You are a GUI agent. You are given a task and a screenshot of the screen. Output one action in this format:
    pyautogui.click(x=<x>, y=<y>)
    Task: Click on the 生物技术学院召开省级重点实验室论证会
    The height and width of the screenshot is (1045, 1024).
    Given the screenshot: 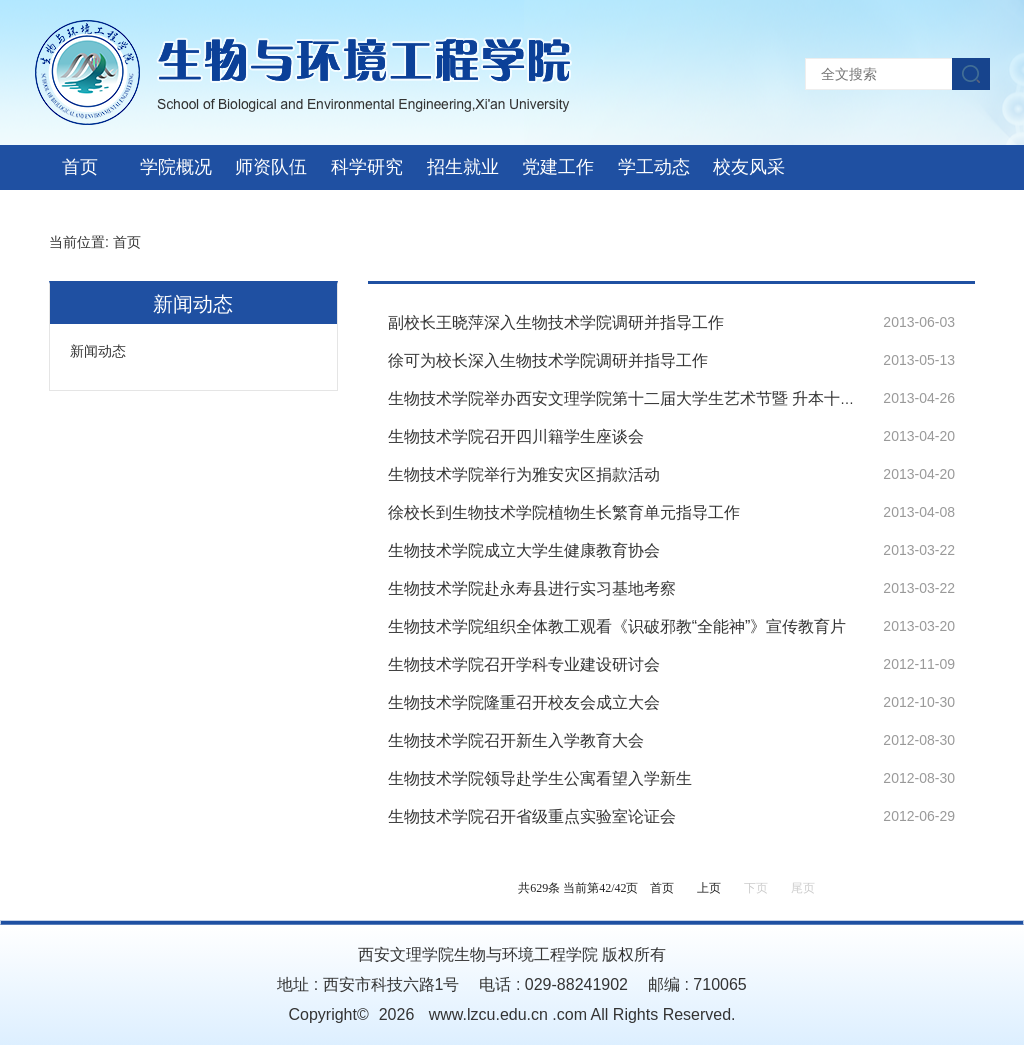 What is the action you would take?
    pyautogui.click(x=532, y=816)
    